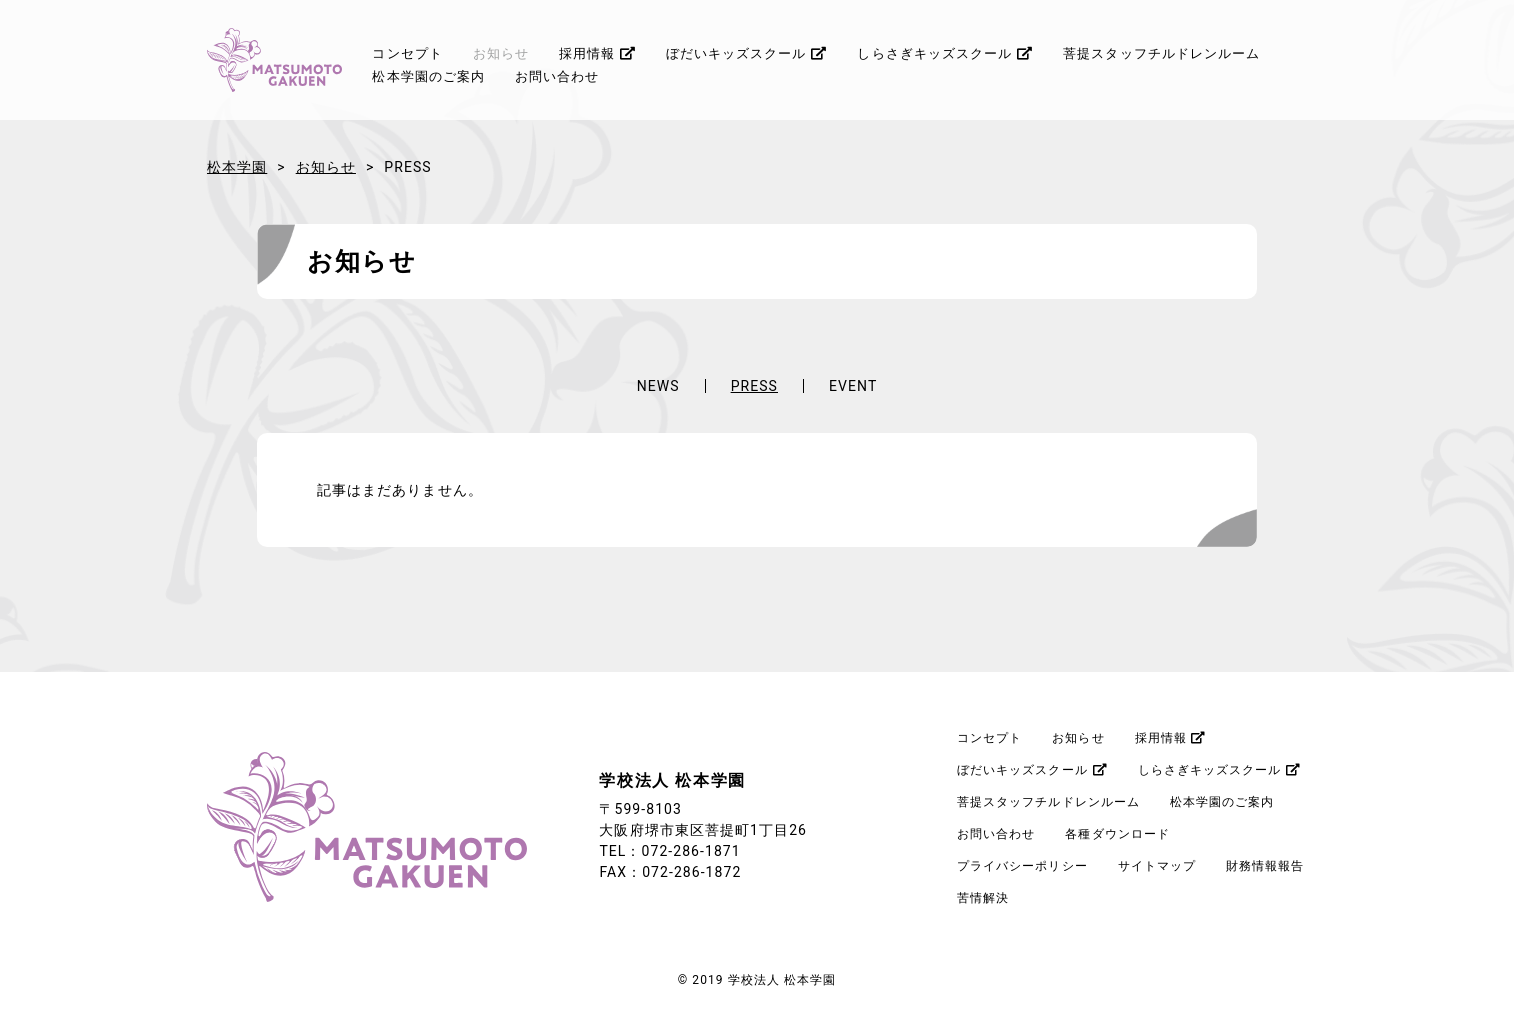  Describe the element at coordinates (983, 898) in the screenshot. I see `苦情解決` at that location.